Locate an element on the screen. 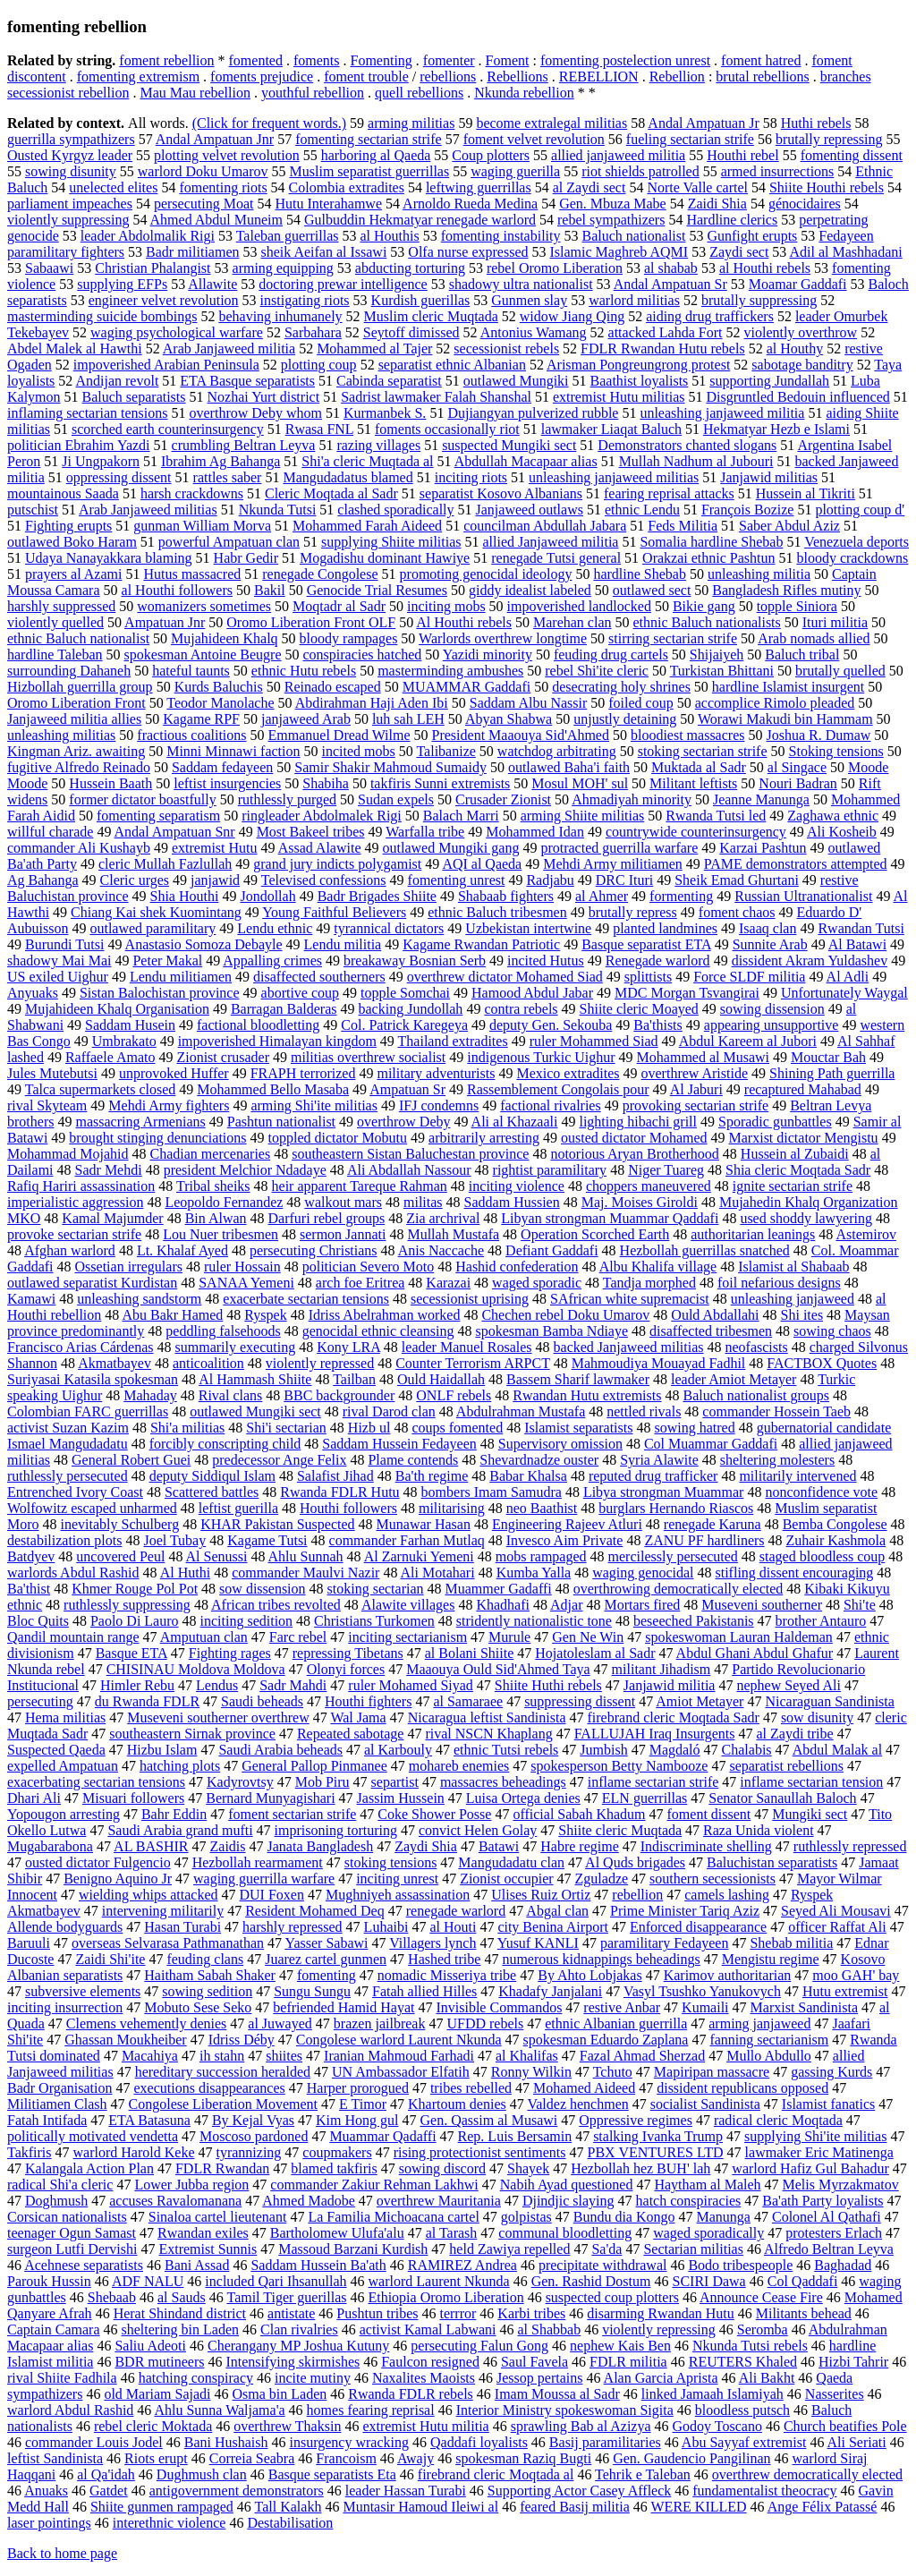 The height and width of the screenshot is (2576, 916). fomented is located at coordinates (256, 60).